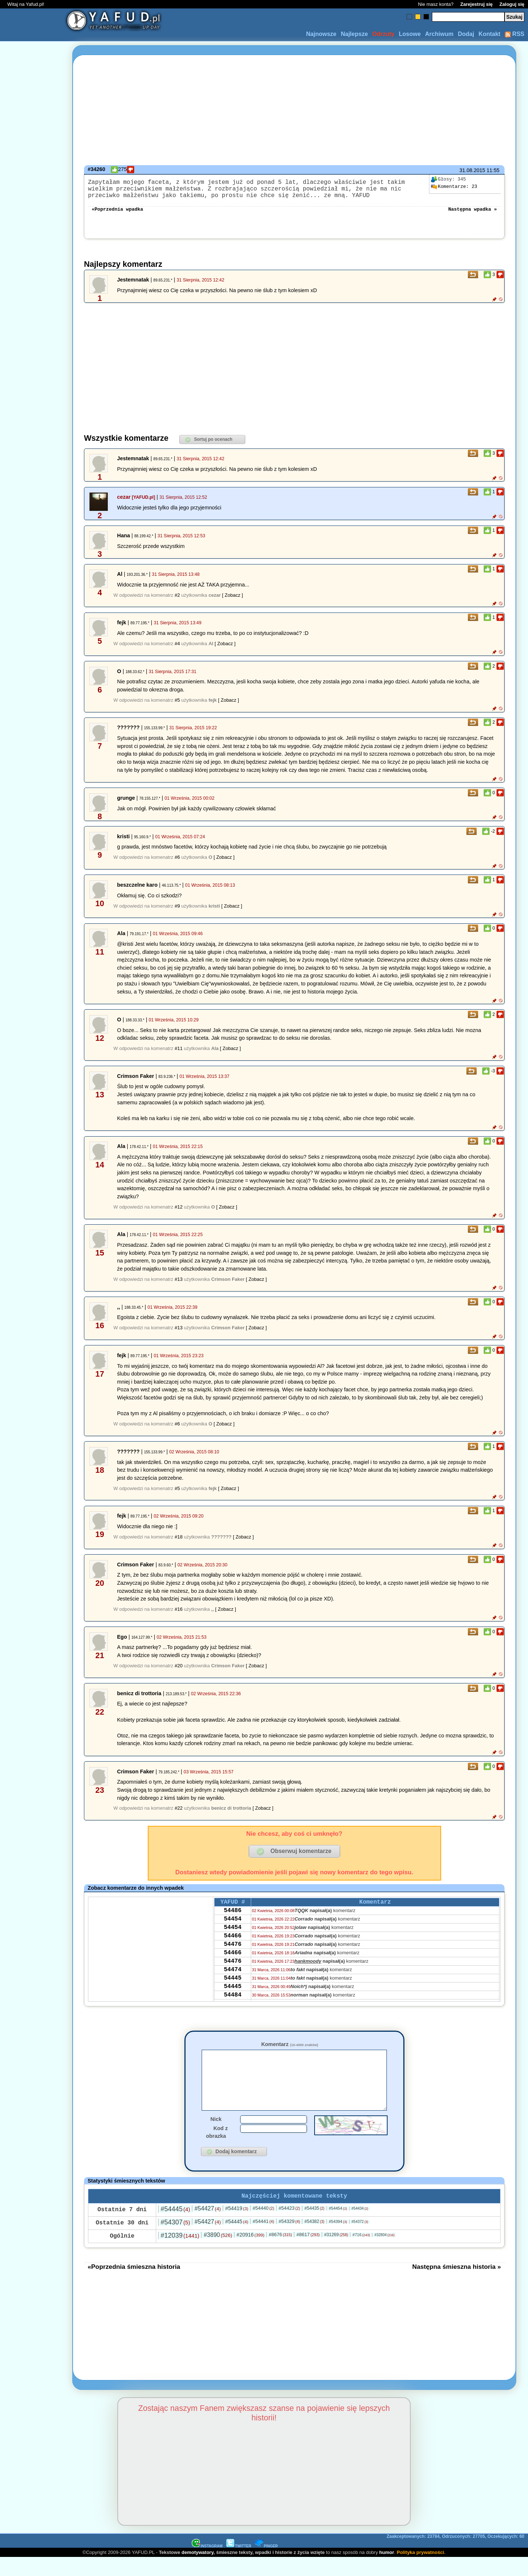  What do you see at coordinates (232, 1929) in the screenshot?
I see `54454` at bounding box center [232, 1929].